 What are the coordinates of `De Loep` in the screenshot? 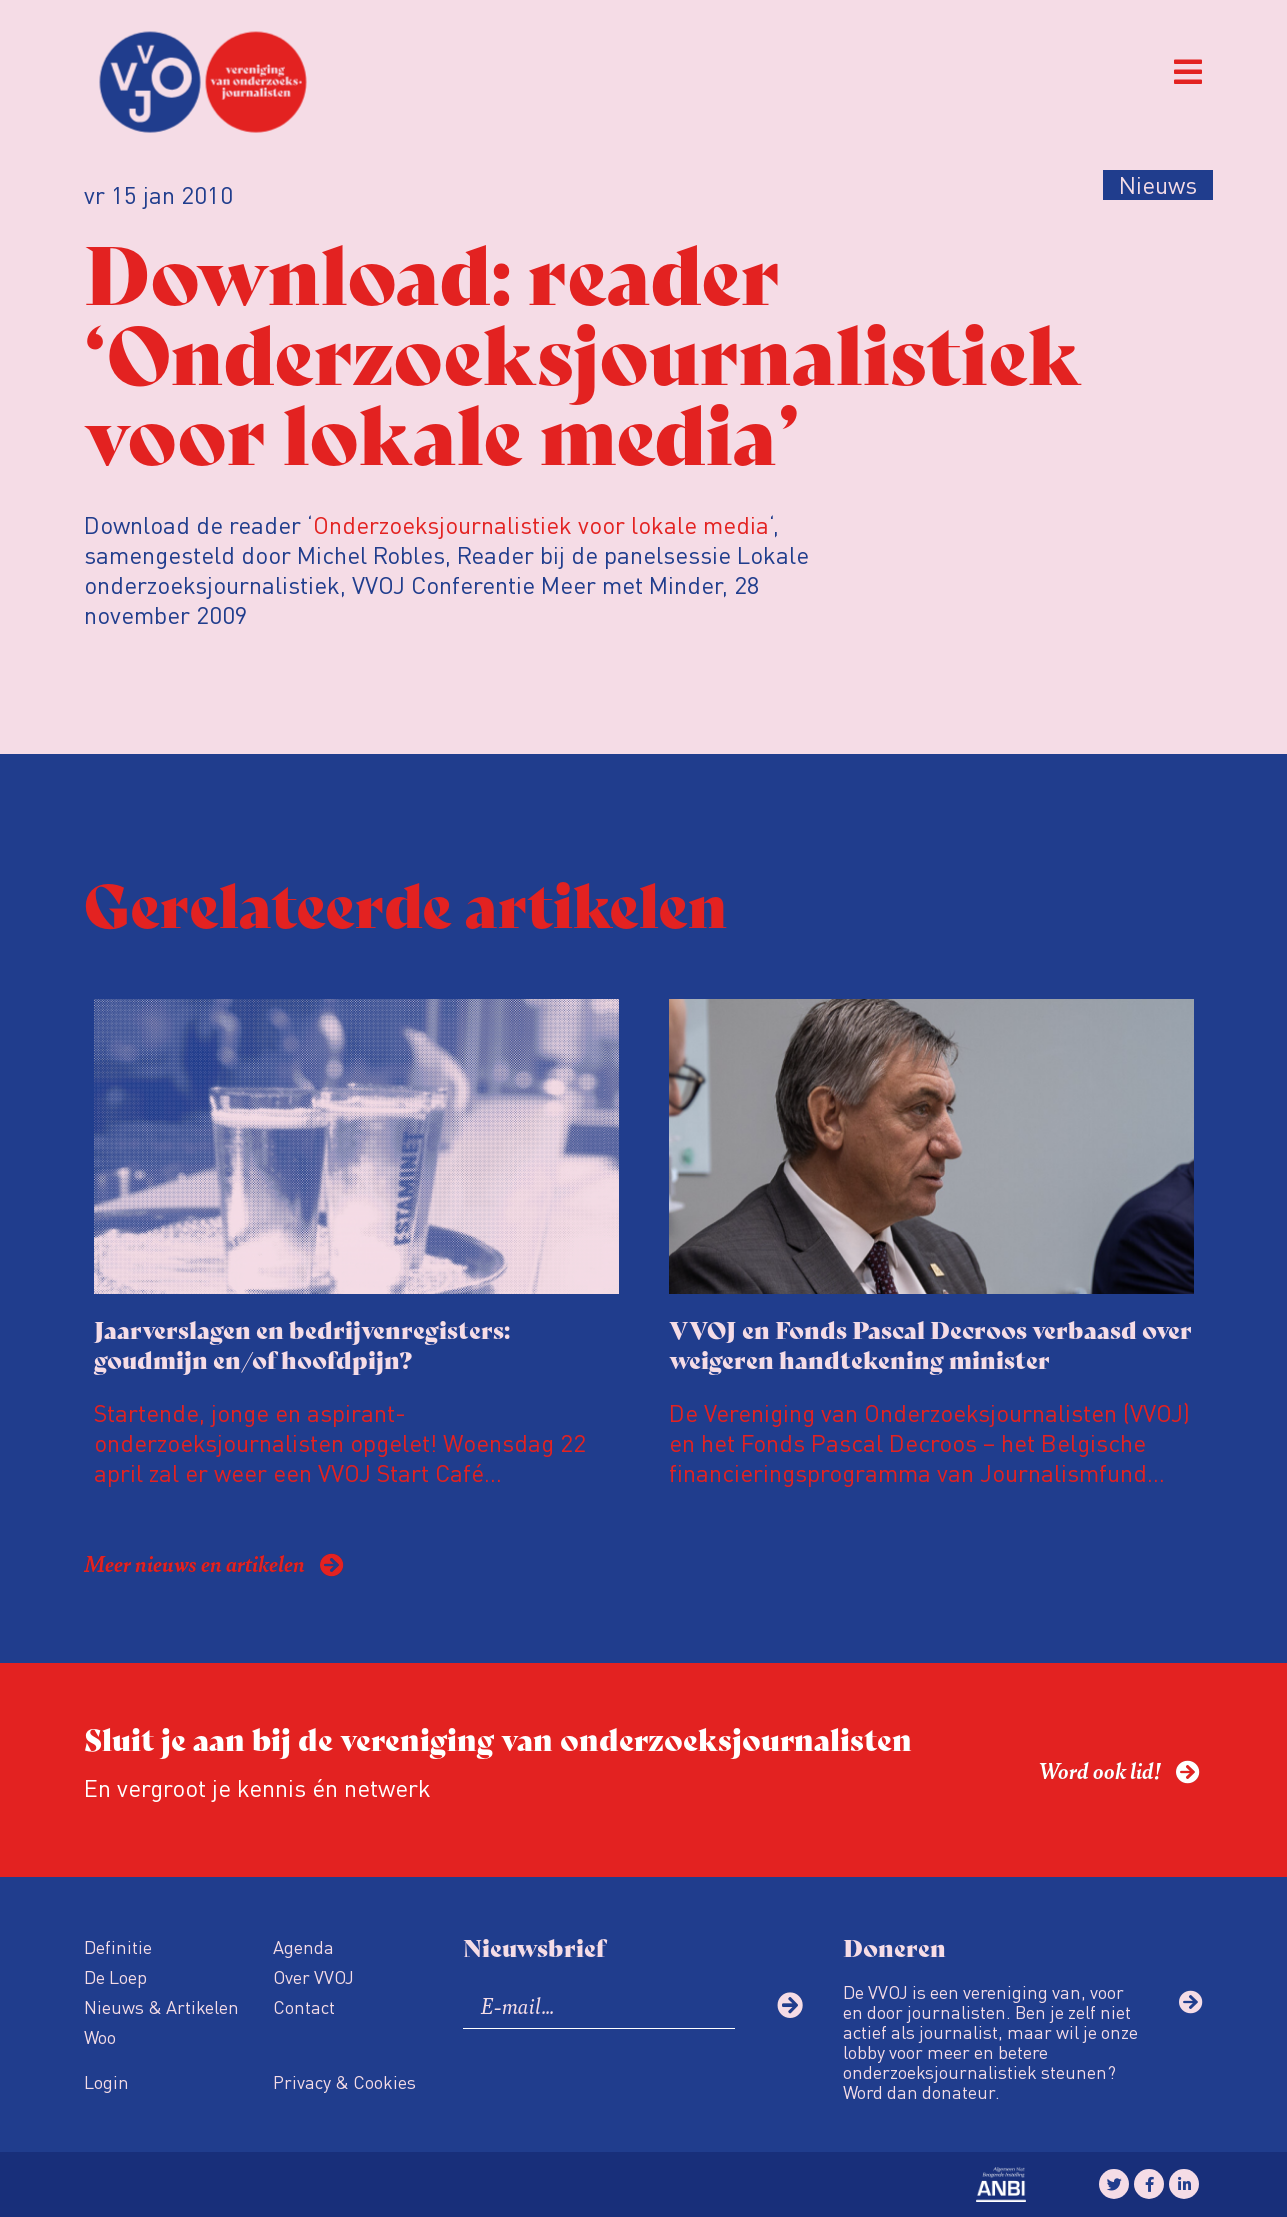 It's located at (115, 1976).